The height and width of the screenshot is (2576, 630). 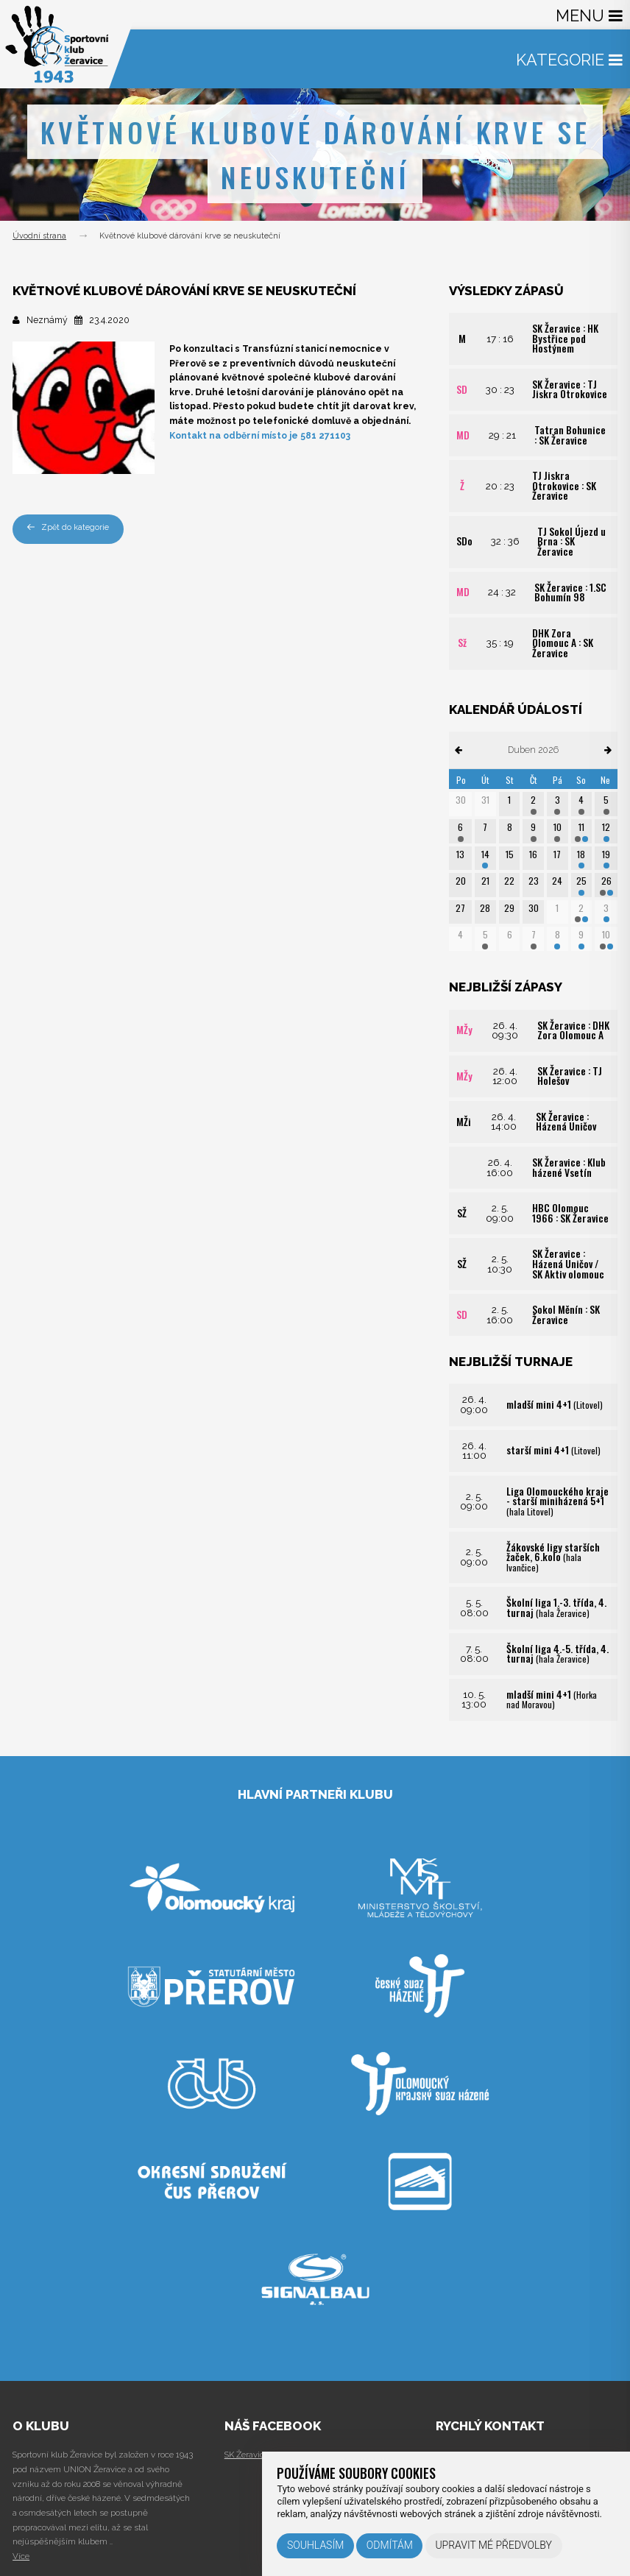 I want to click on SK Žeravice, so click(x=246, y=2454).